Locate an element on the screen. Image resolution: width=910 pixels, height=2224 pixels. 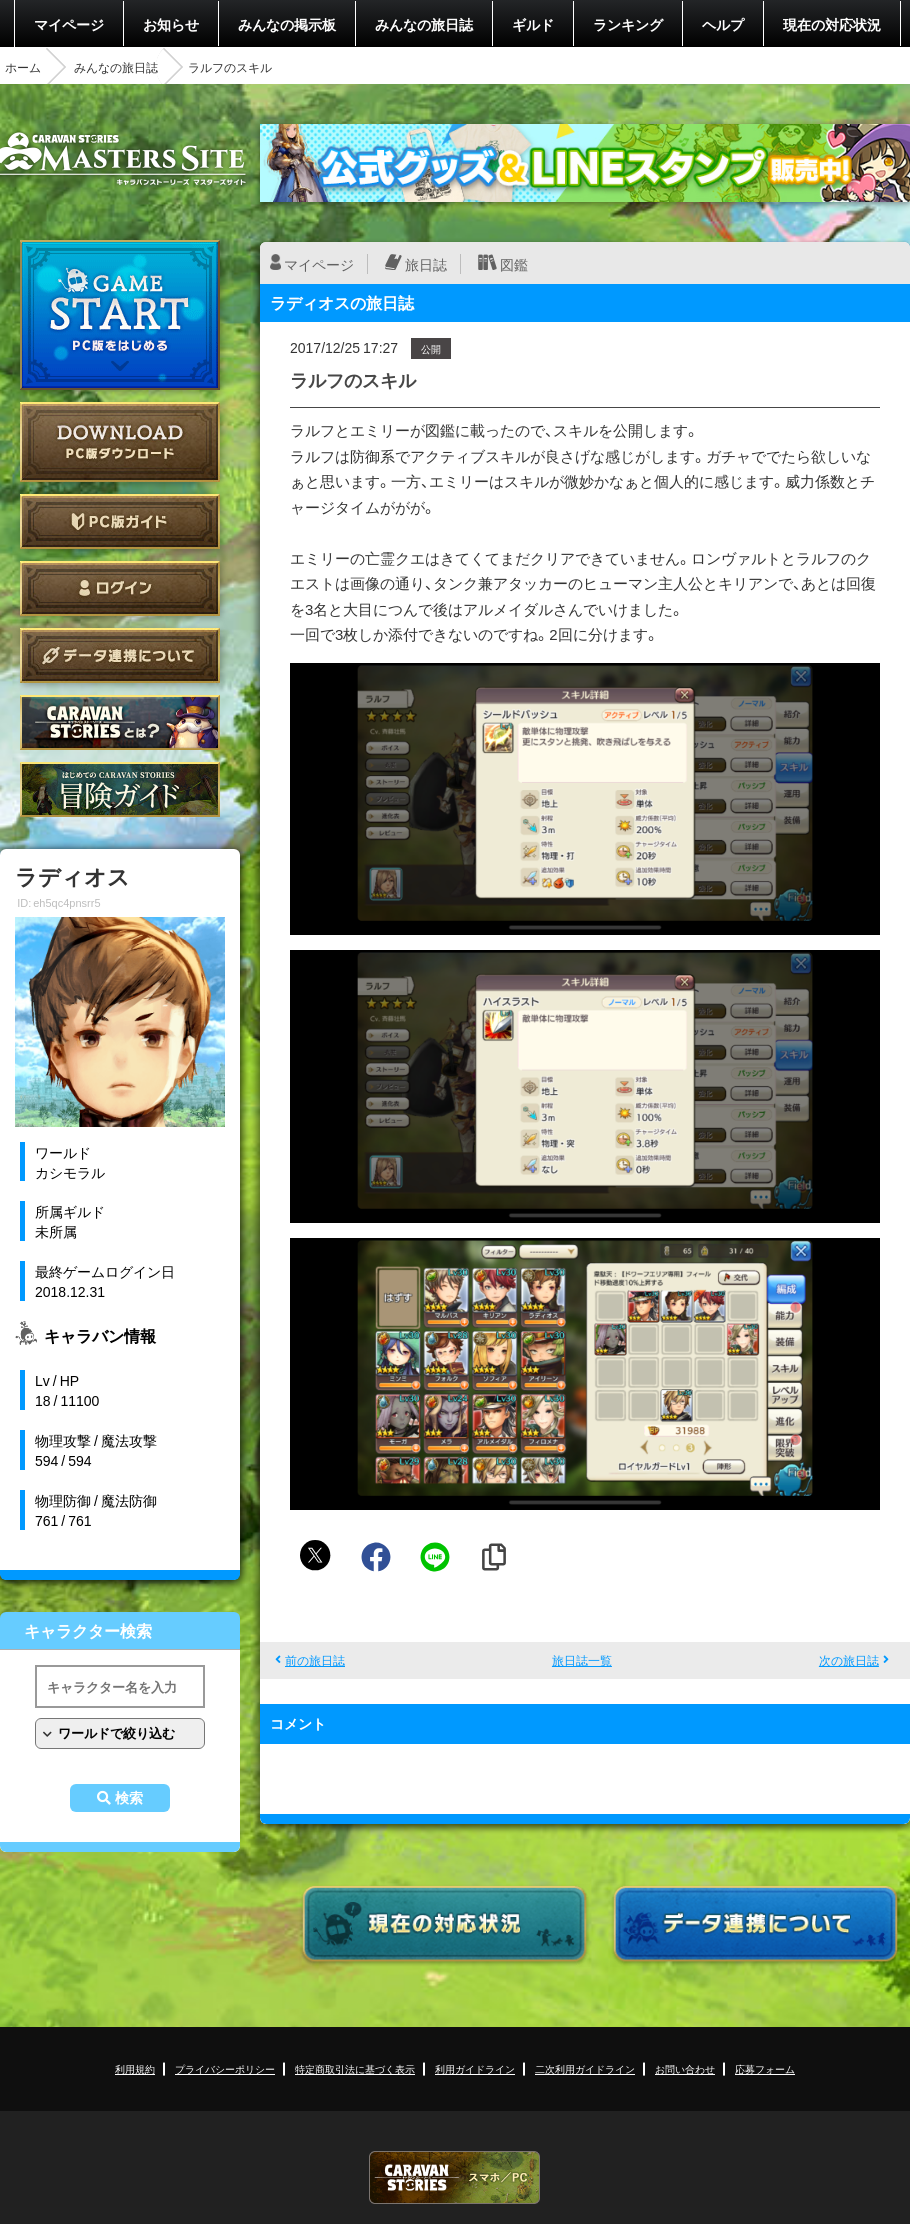
プライバシーポリシー is located at coordinates (225, 2068).